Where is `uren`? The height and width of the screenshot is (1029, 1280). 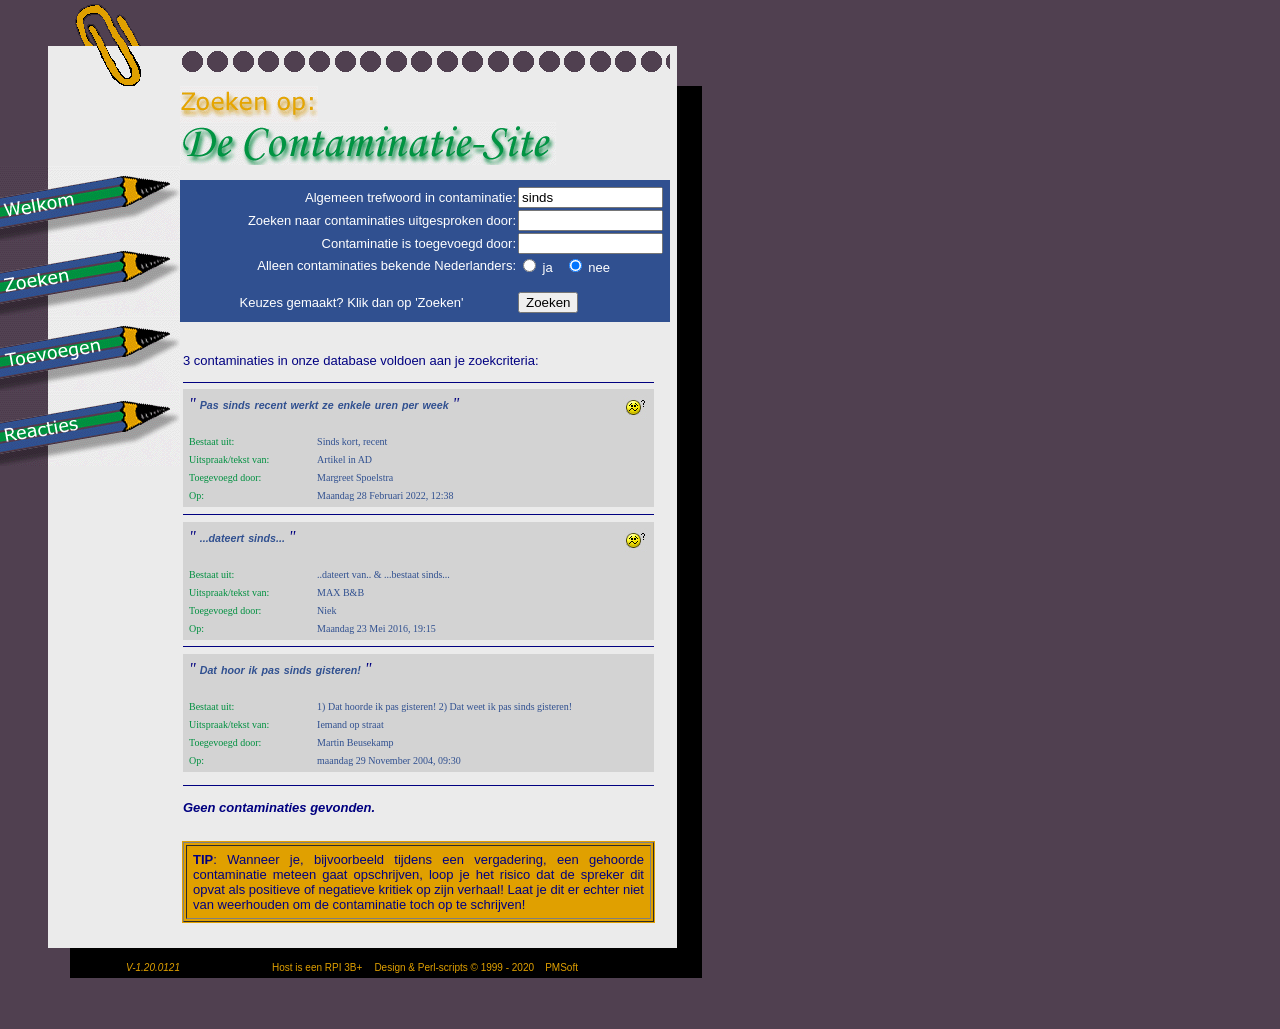
uren is located at coordinates (386, 405).